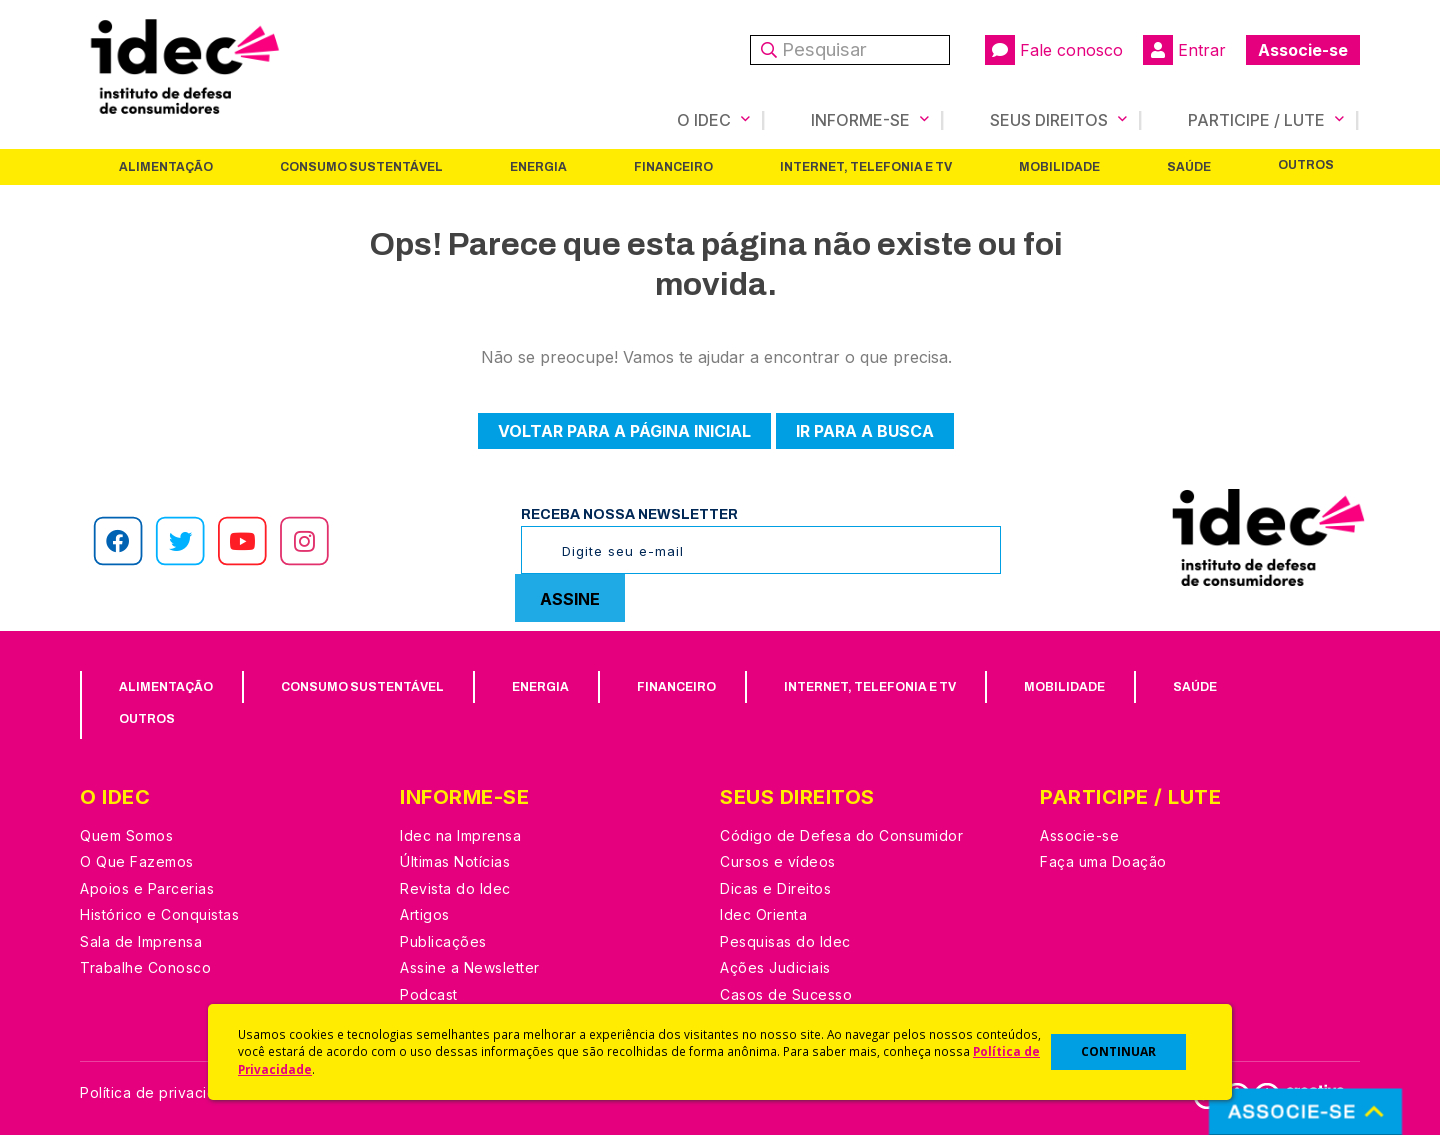 This screenshot has height=1135, width=1440. I want to click on Últimas Notícias, so click(455, 861).